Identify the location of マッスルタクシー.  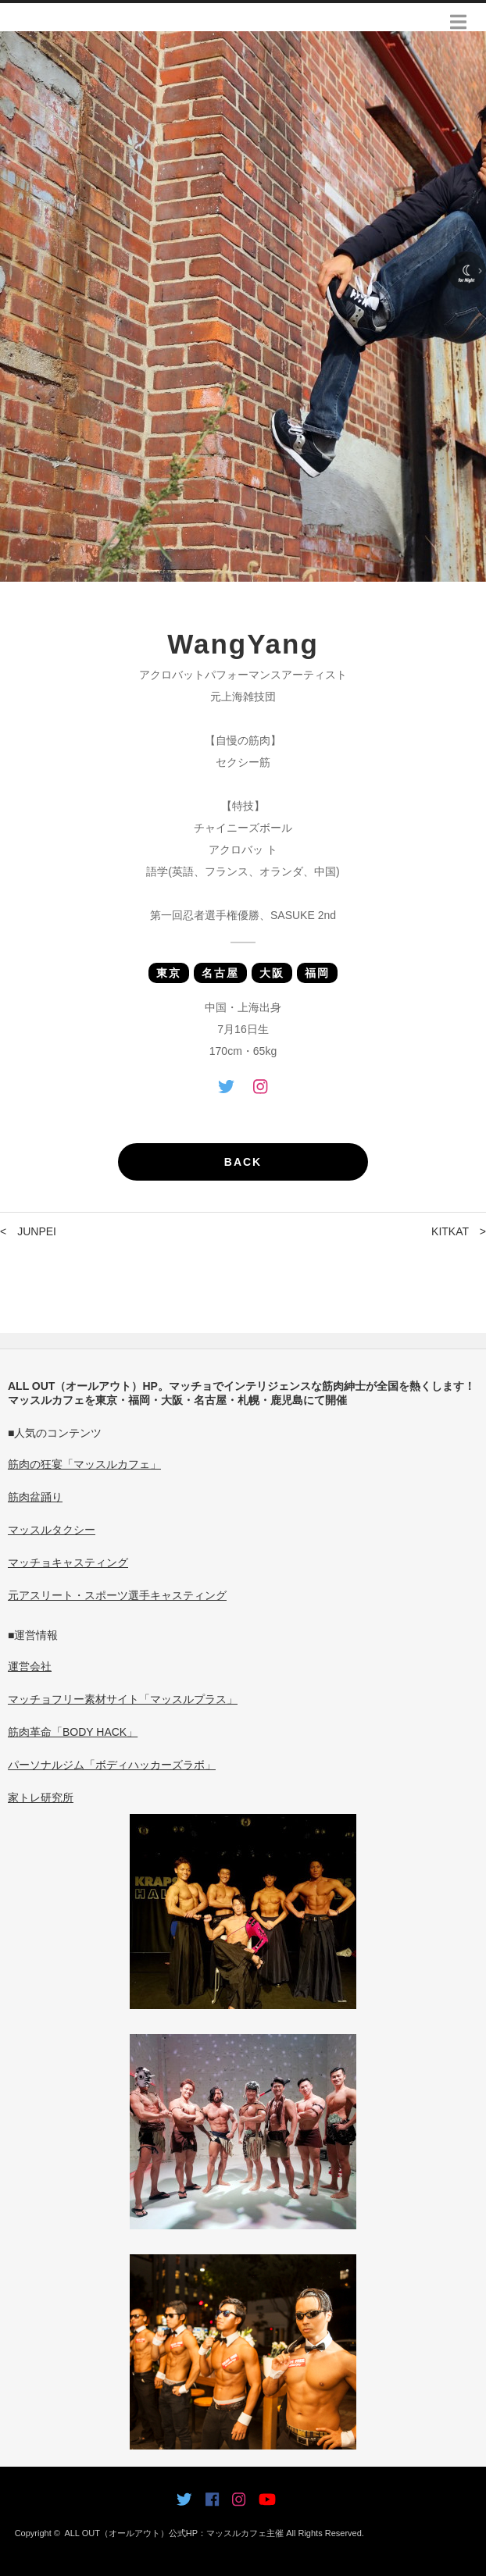
(51, 1529).